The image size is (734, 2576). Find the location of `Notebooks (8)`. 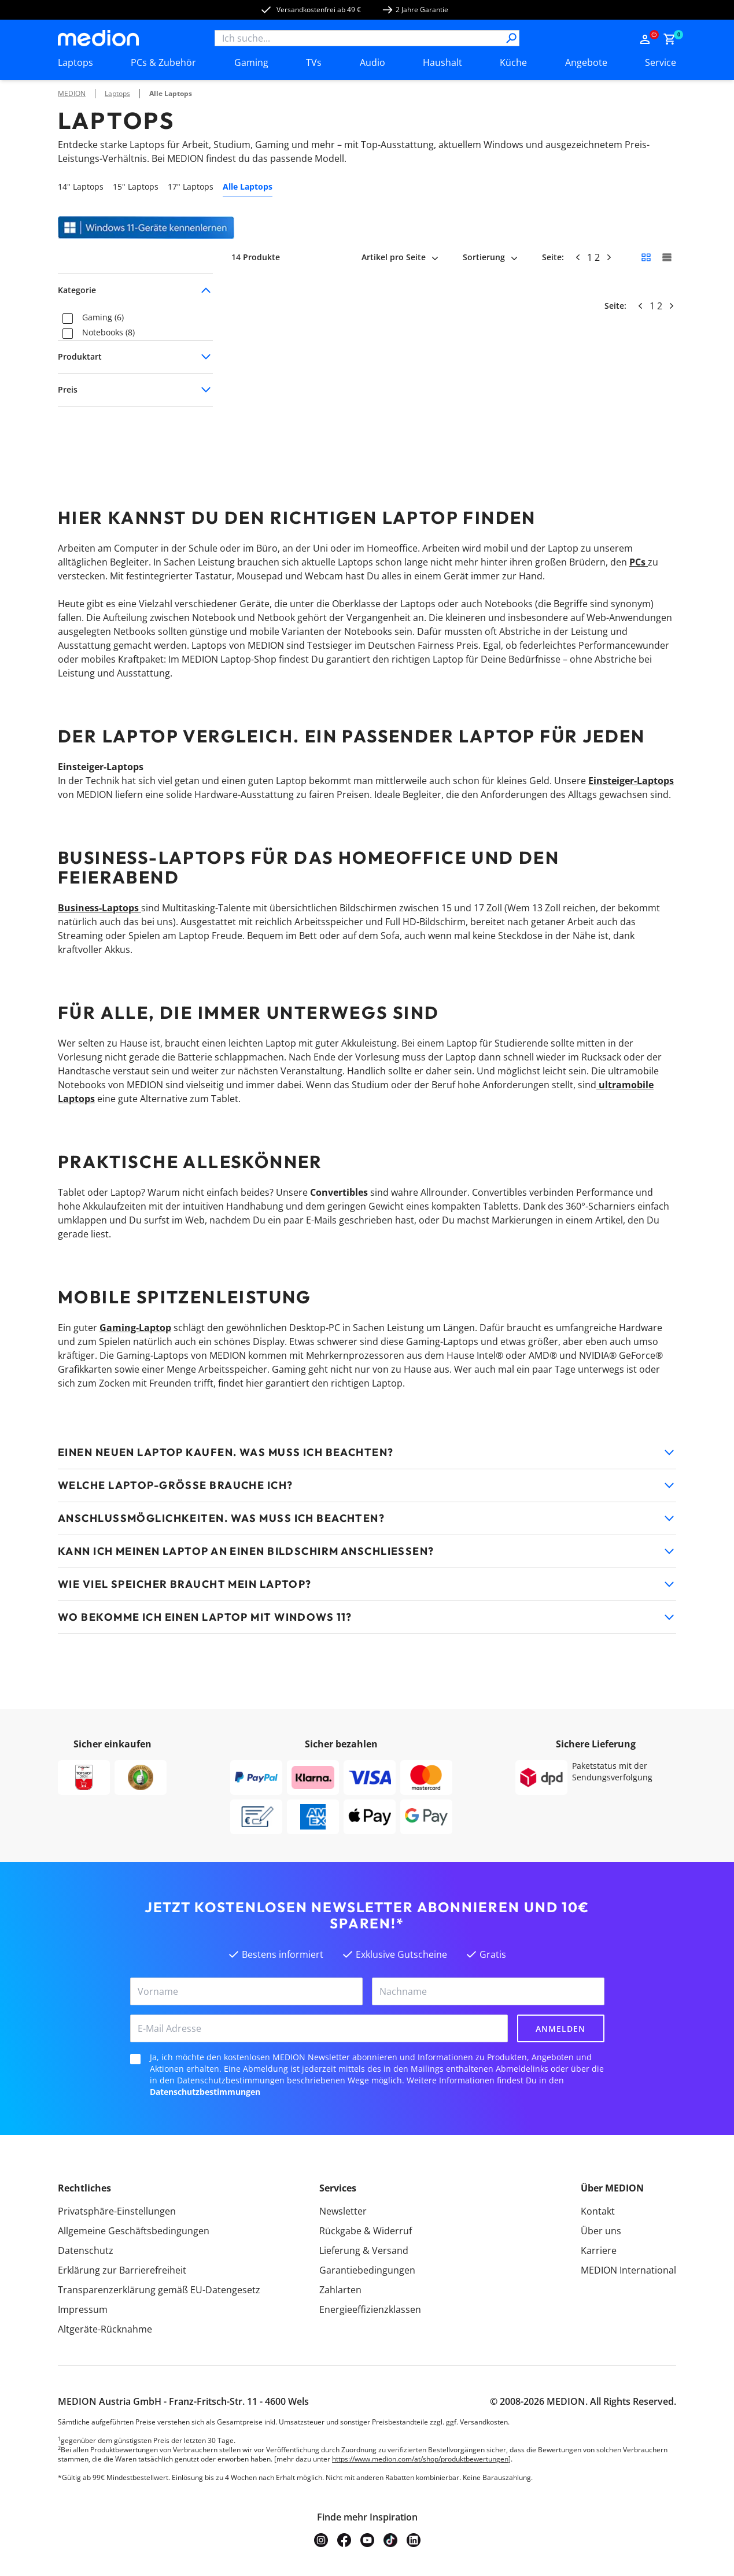

Notebooks (8) is located at coordinates (108, 333).